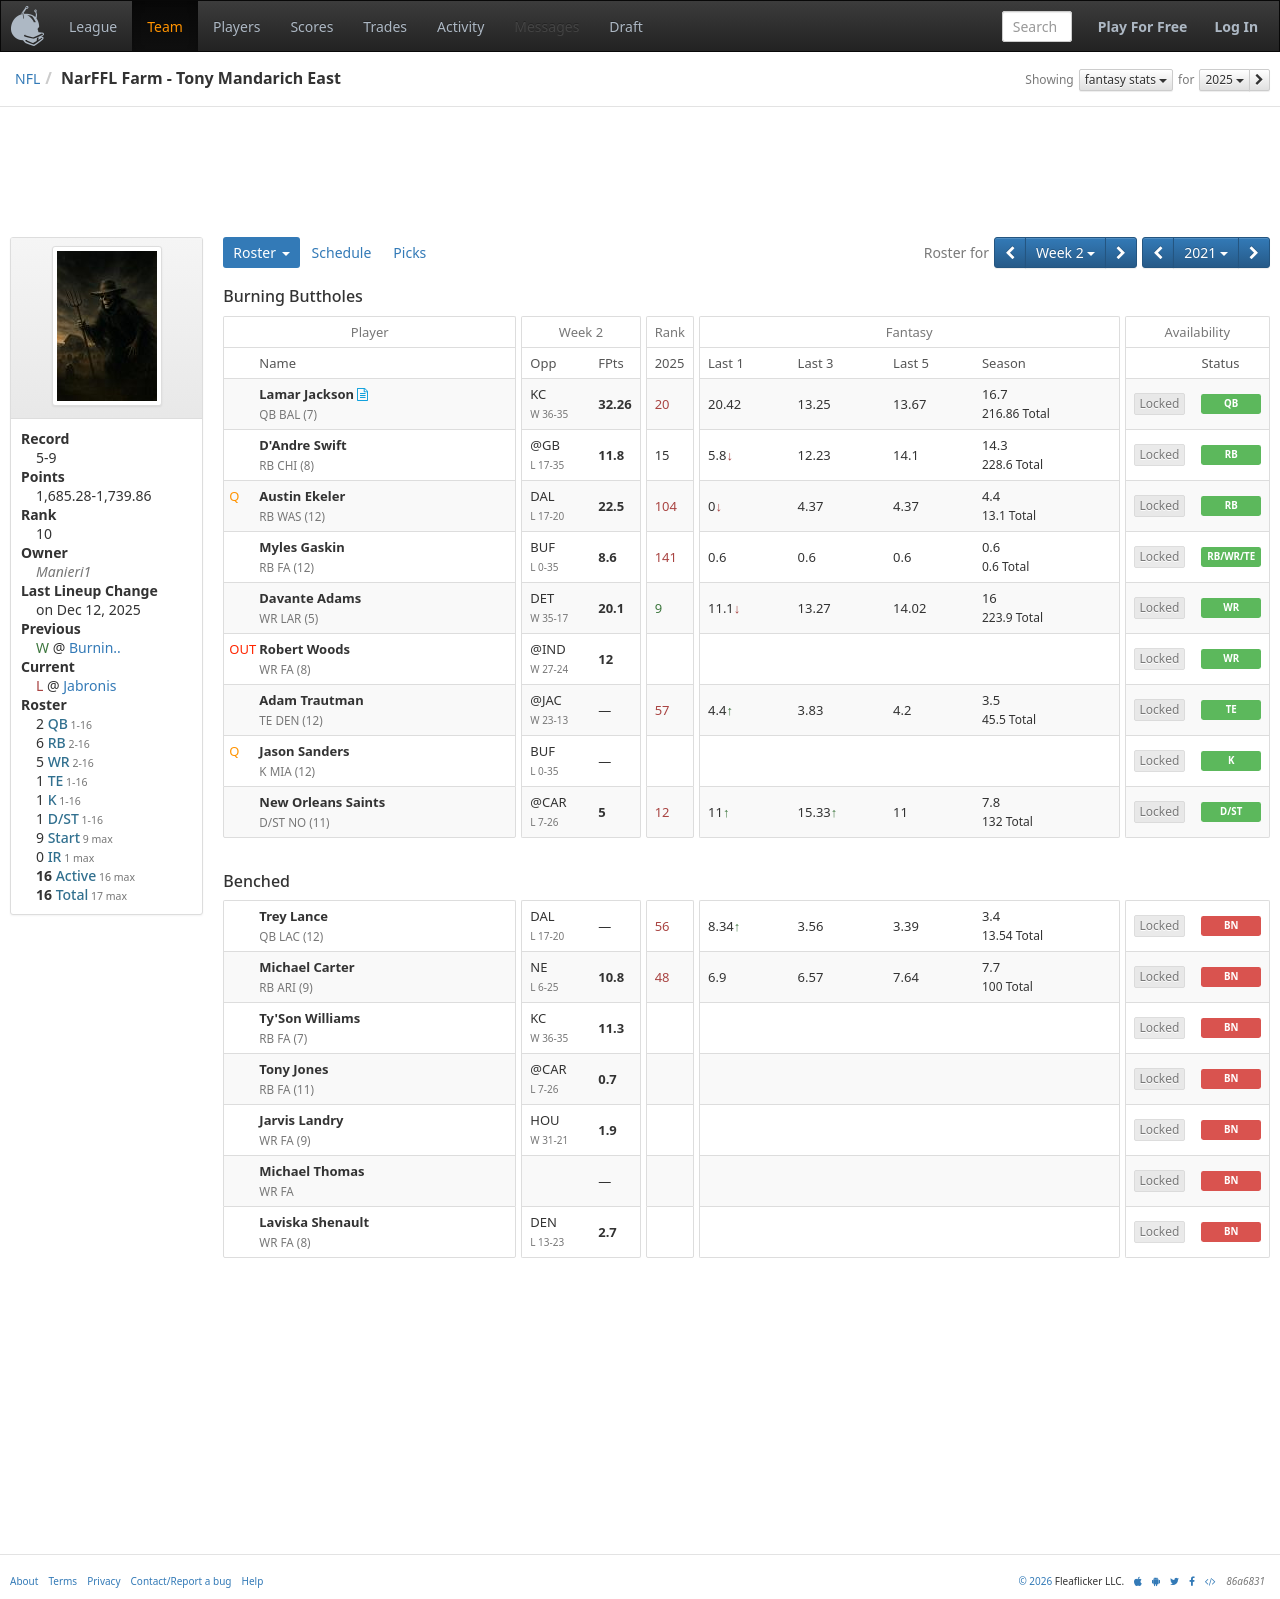 The image size is (1280, 1599). Describe the element at coordinates (103, 1581) in the screenshot. I see `Privacy` at that location.